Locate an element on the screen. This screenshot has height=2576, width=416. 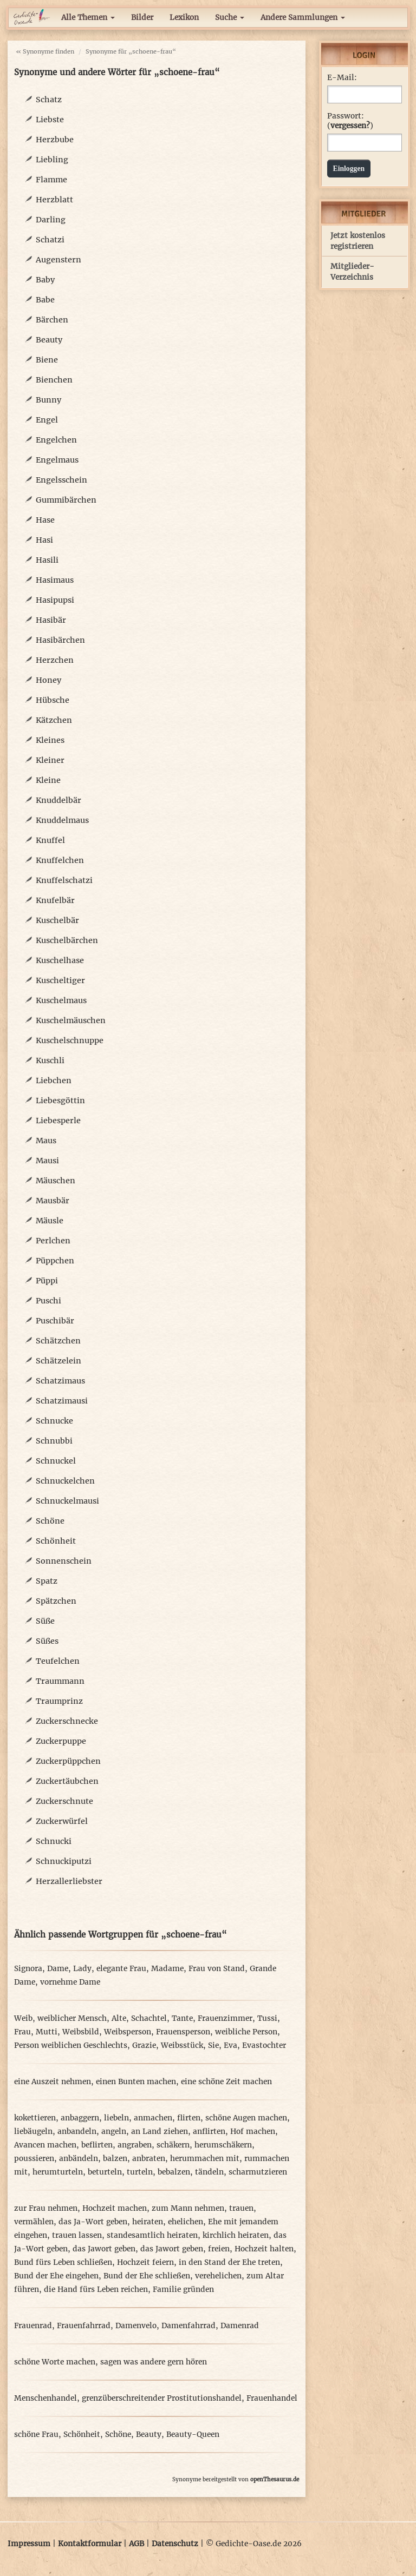
Tante is located at coordinates (182, 2018).